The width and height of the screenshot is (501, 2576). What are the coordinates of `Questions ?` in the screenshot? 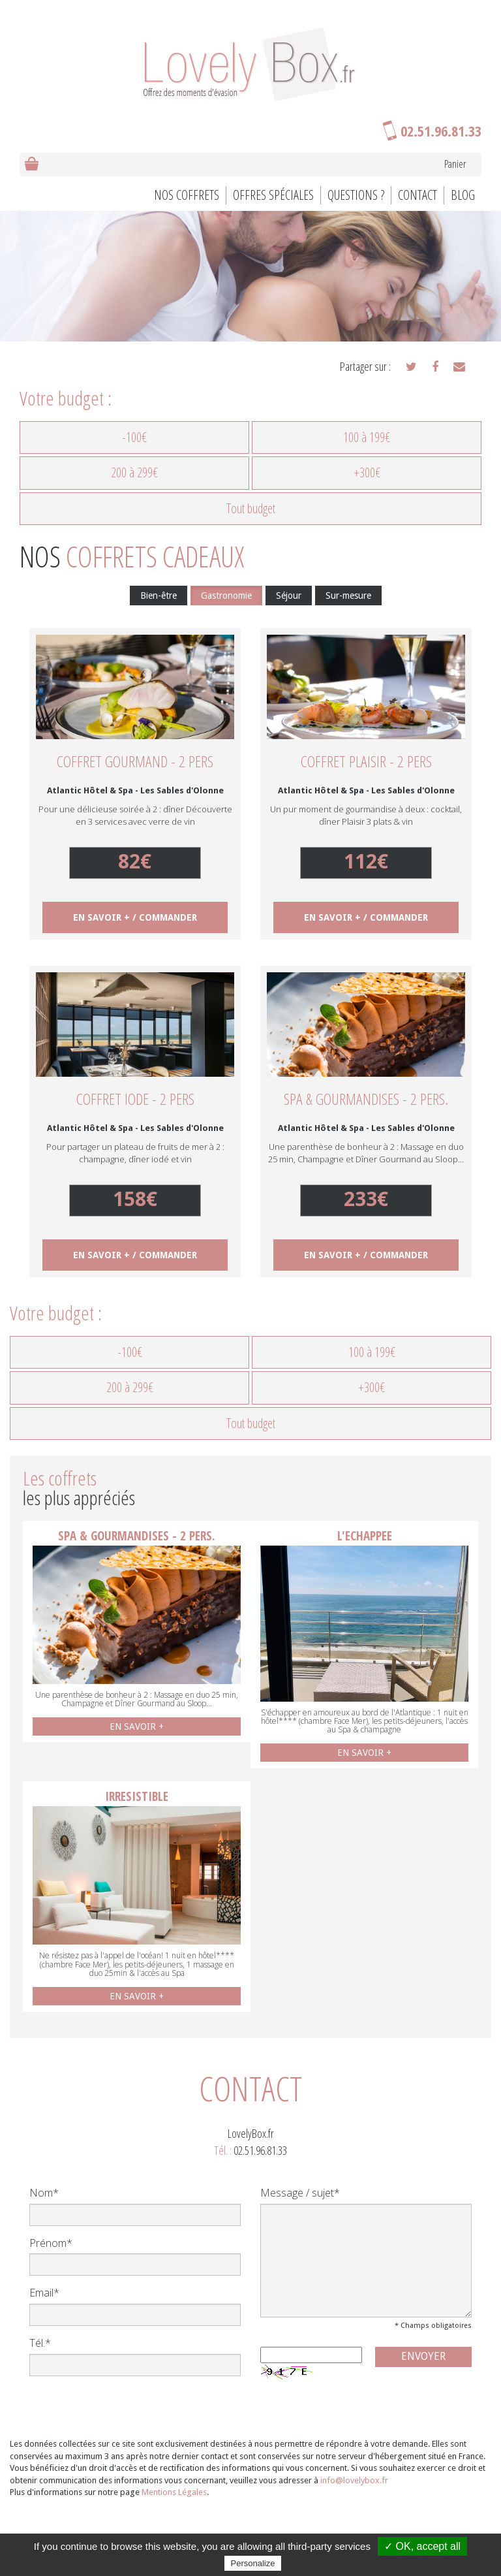 It's located at (355, 195).